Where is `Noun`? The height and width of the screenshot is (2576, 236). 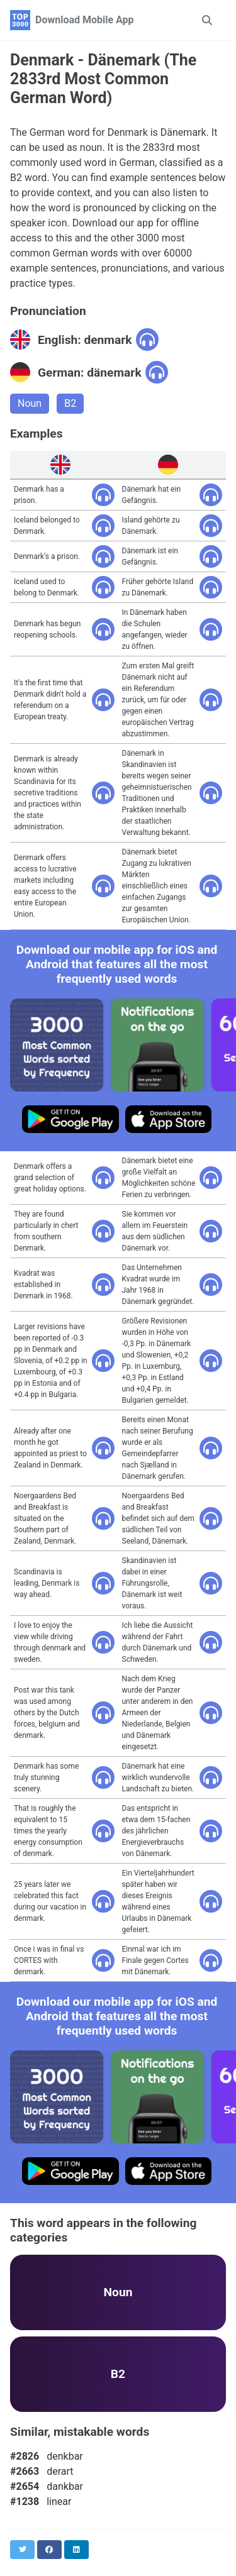
Noun is located at coordinates (30, 403).